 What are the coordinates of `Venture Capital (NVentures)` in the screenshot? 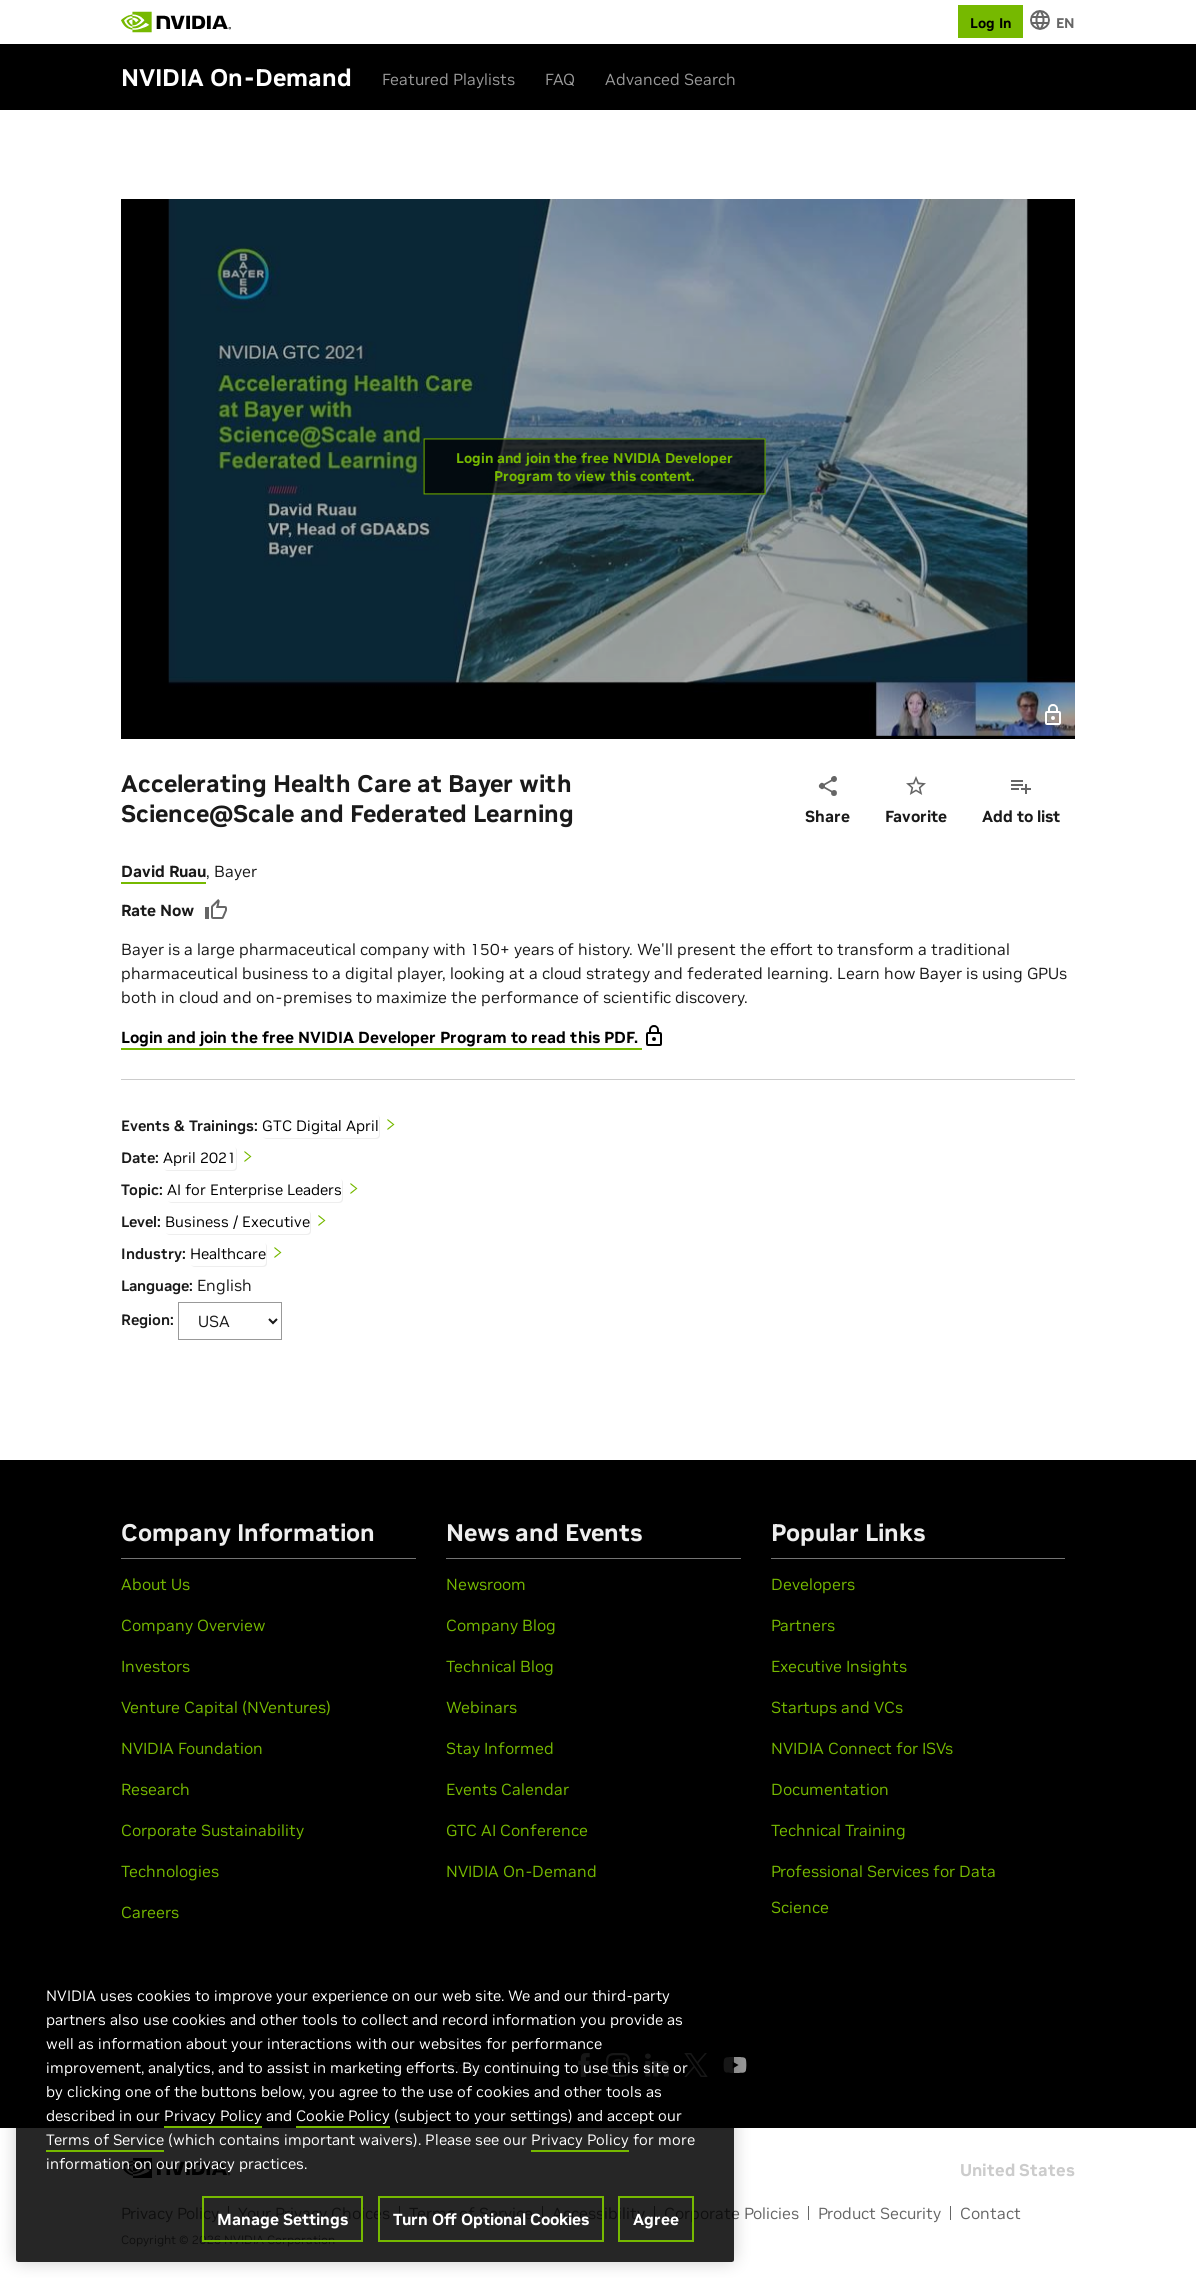 It's located at (226, 1707).